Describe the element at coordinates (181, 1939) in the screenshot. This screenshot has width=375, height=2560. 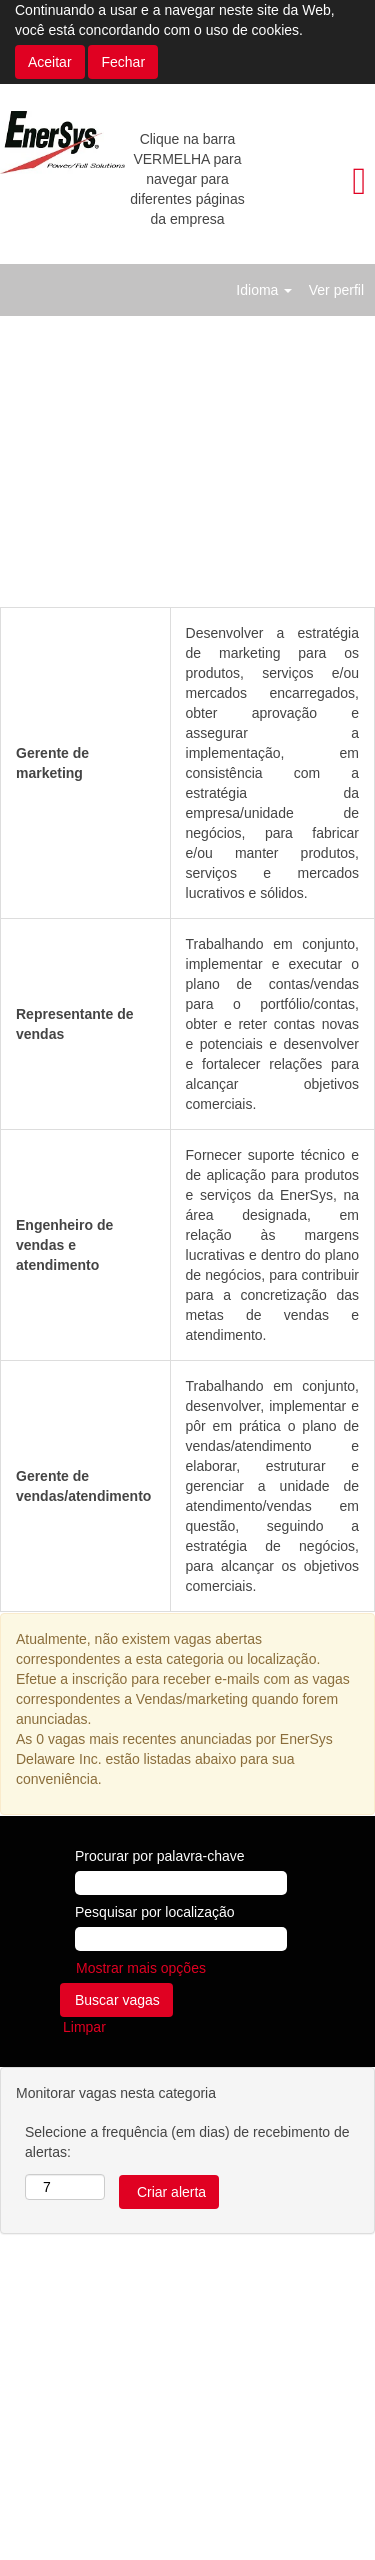
I see `[Pesquisar por localização]` at that location.